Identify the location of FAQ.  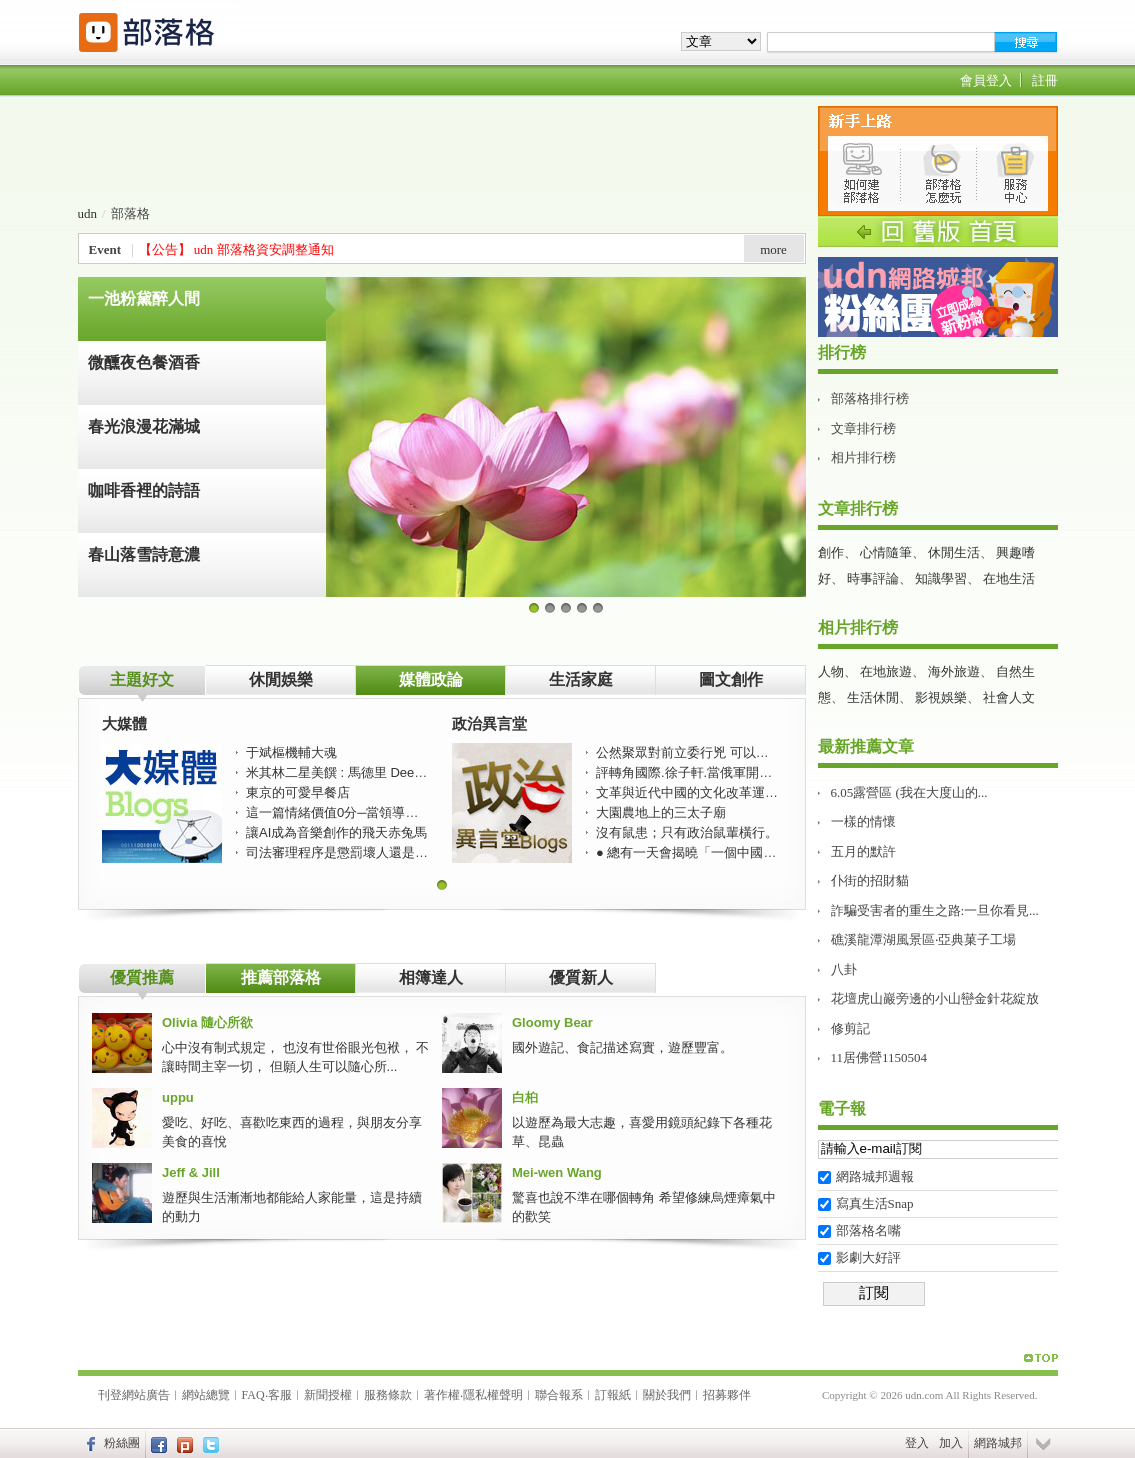
(253, 1395).